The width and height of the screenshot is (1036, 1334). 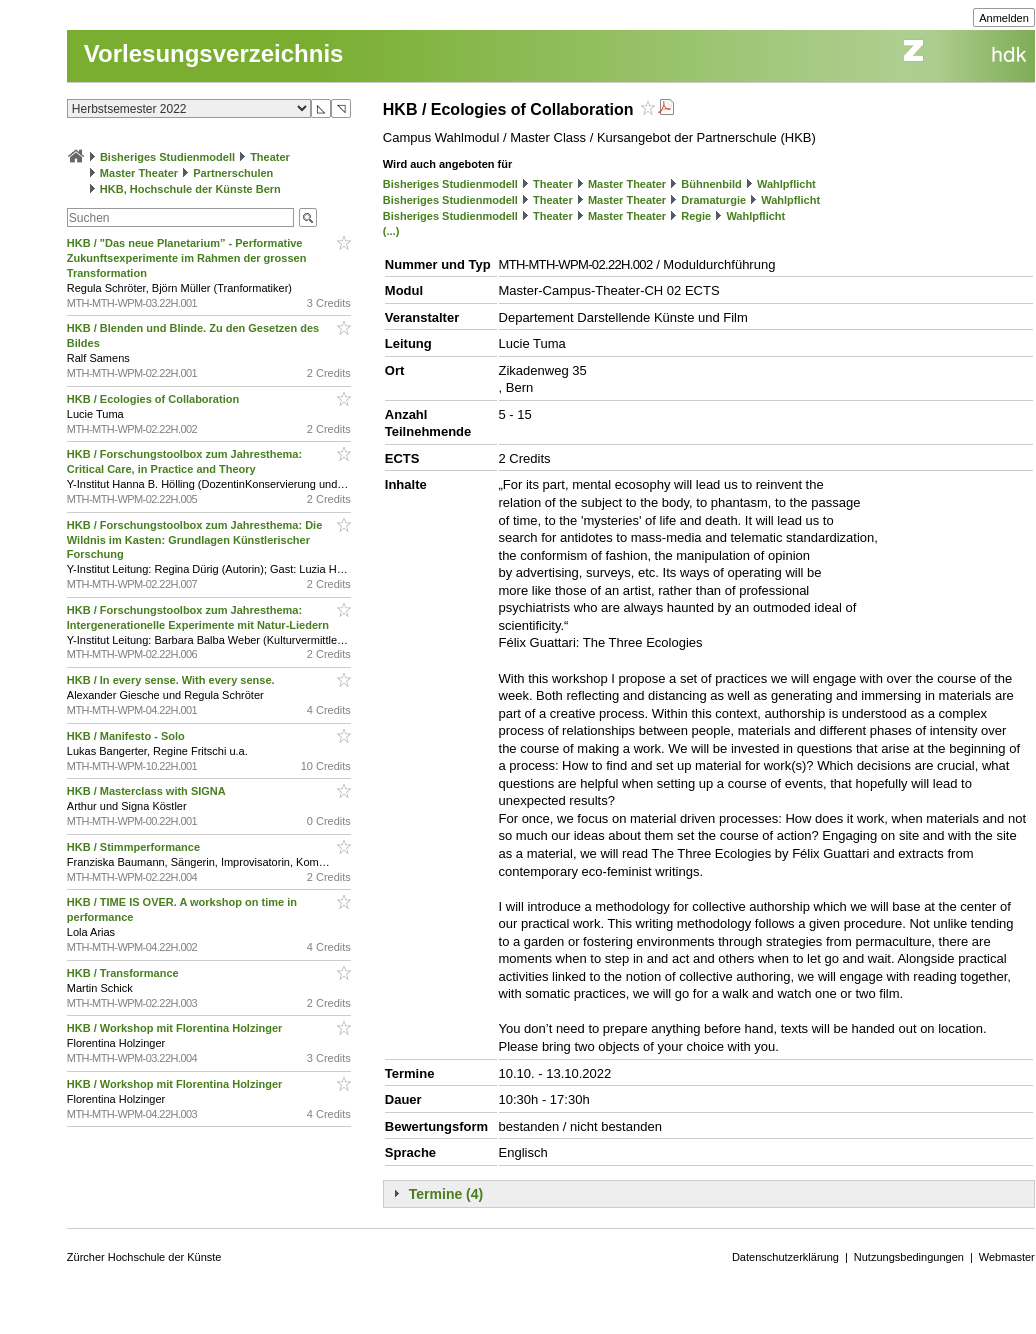 What do you see at coordinates (270, 157) in the screenshot?
I see `Theater` at bounding box center [270, 157].